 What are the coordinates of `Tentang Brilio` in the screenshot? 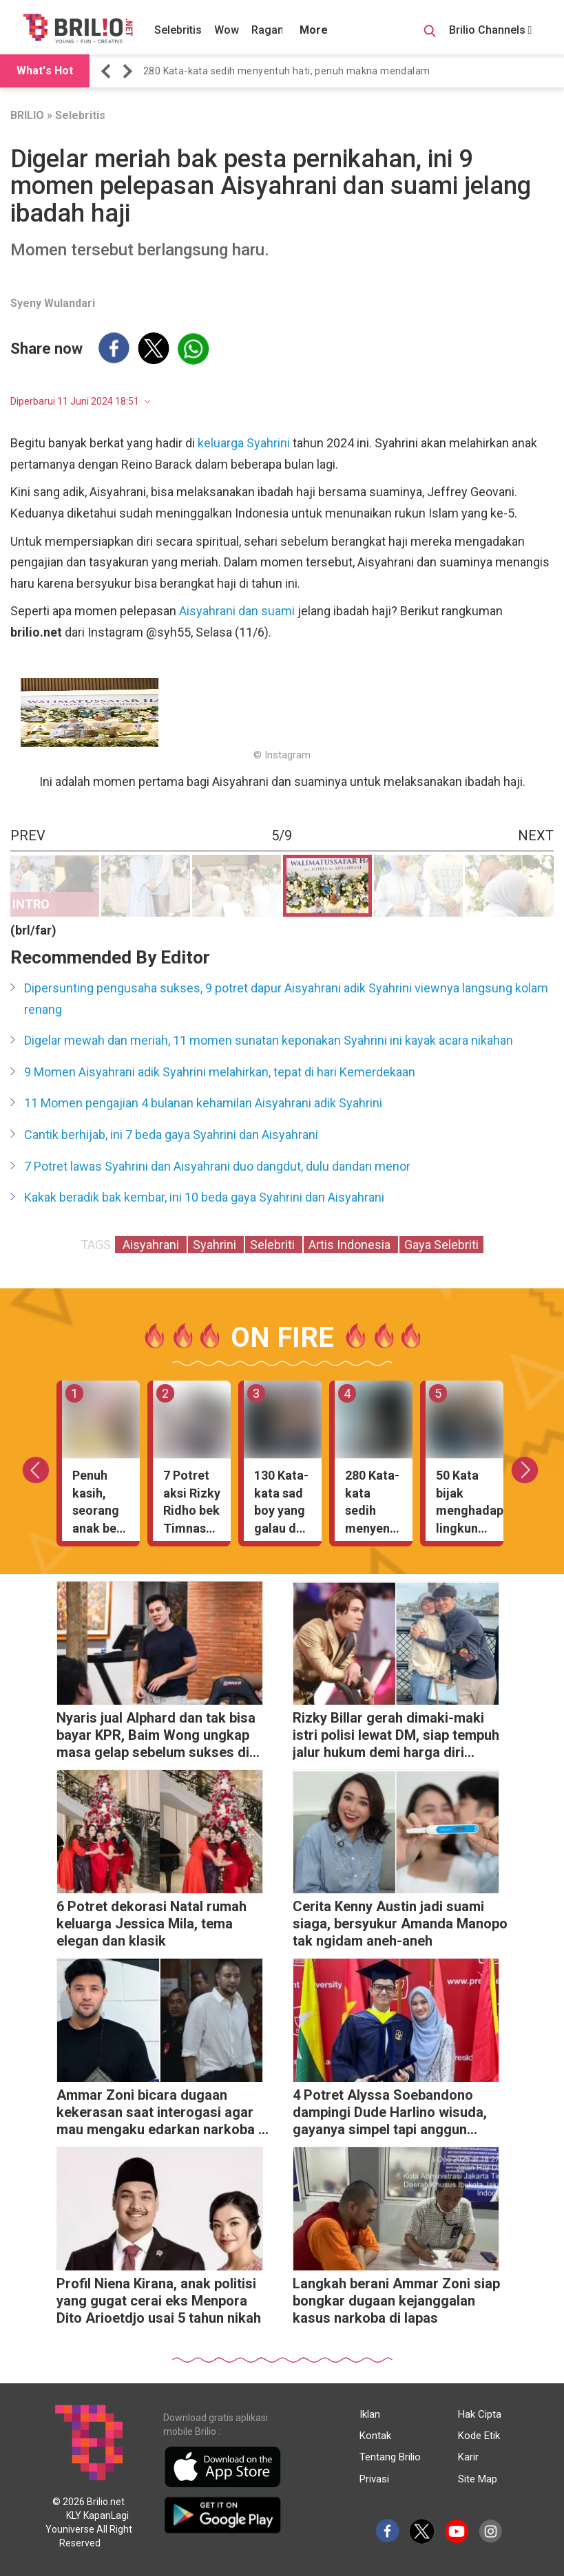 It's located at (390, 2457).